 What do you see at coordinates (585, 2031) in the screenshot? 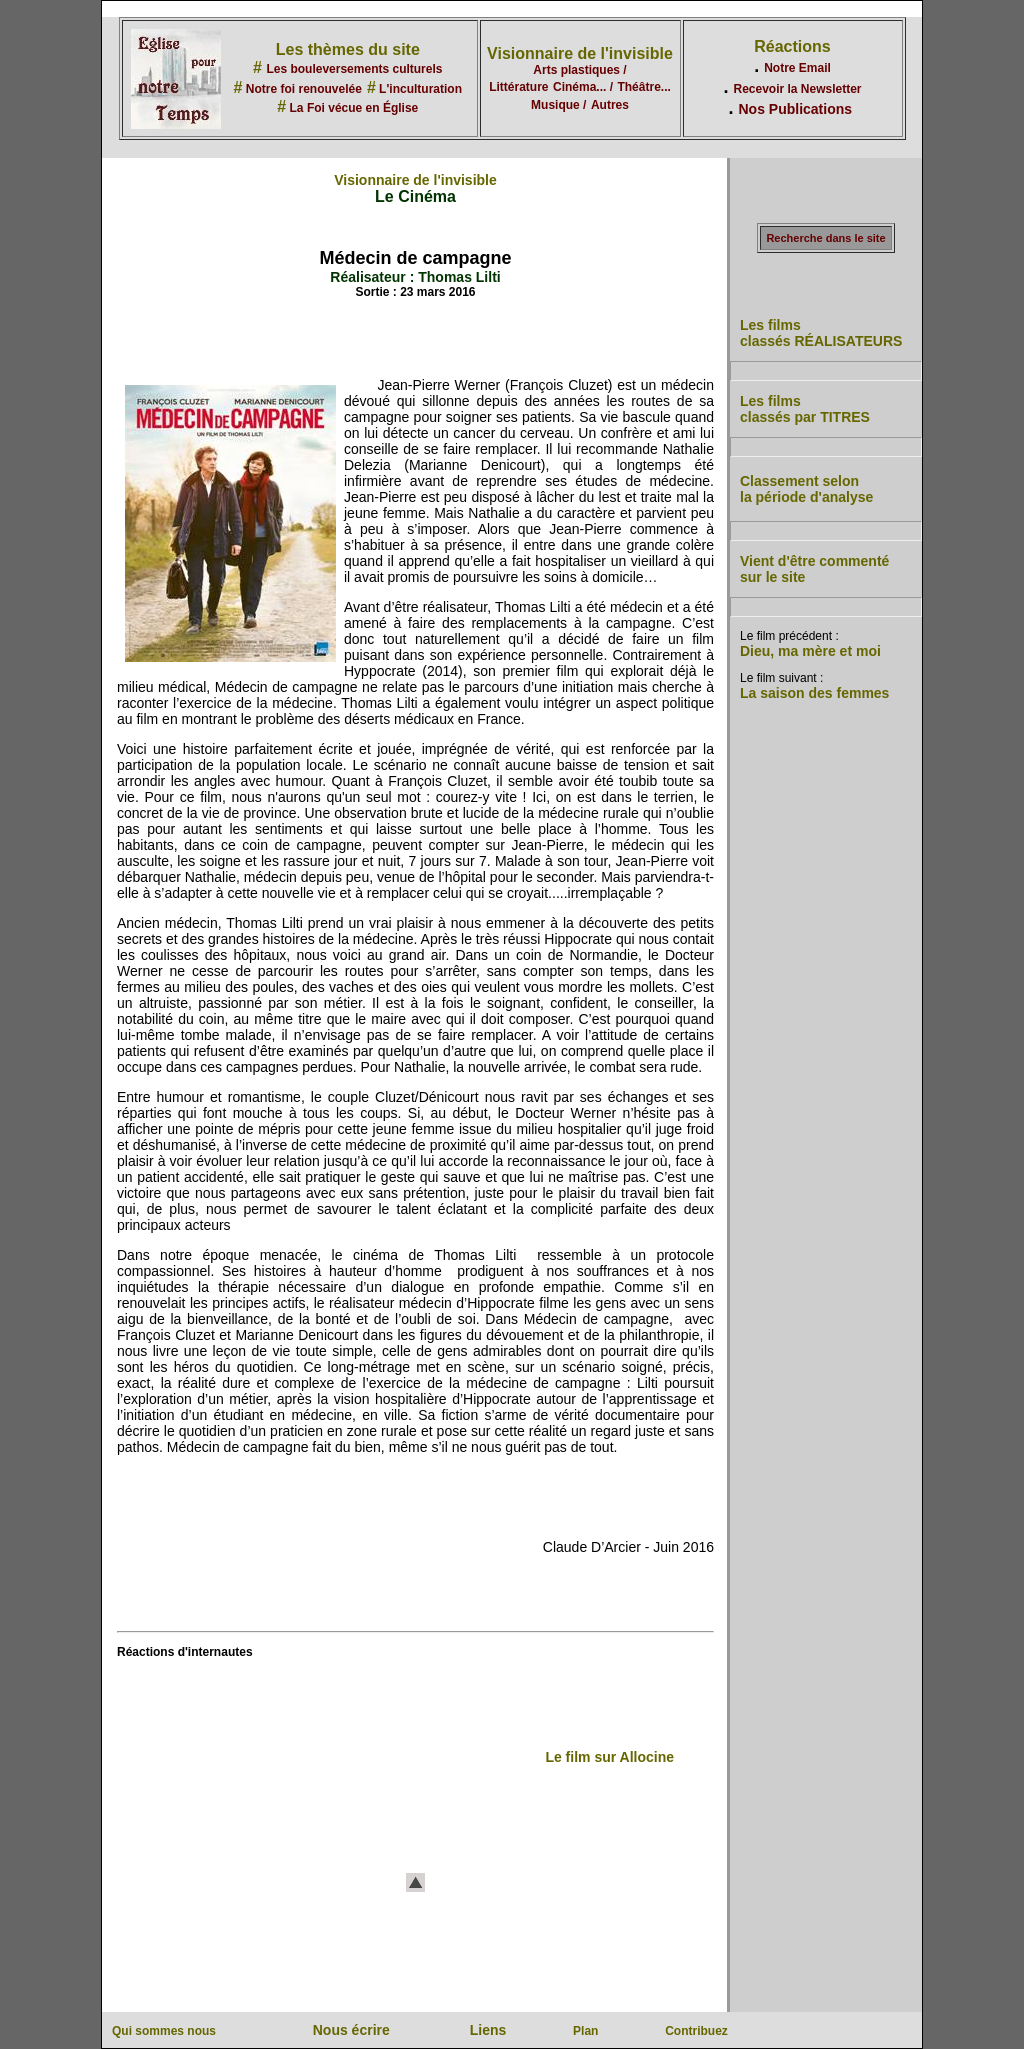
I see `Plan` at bounding box center [585, 2031].